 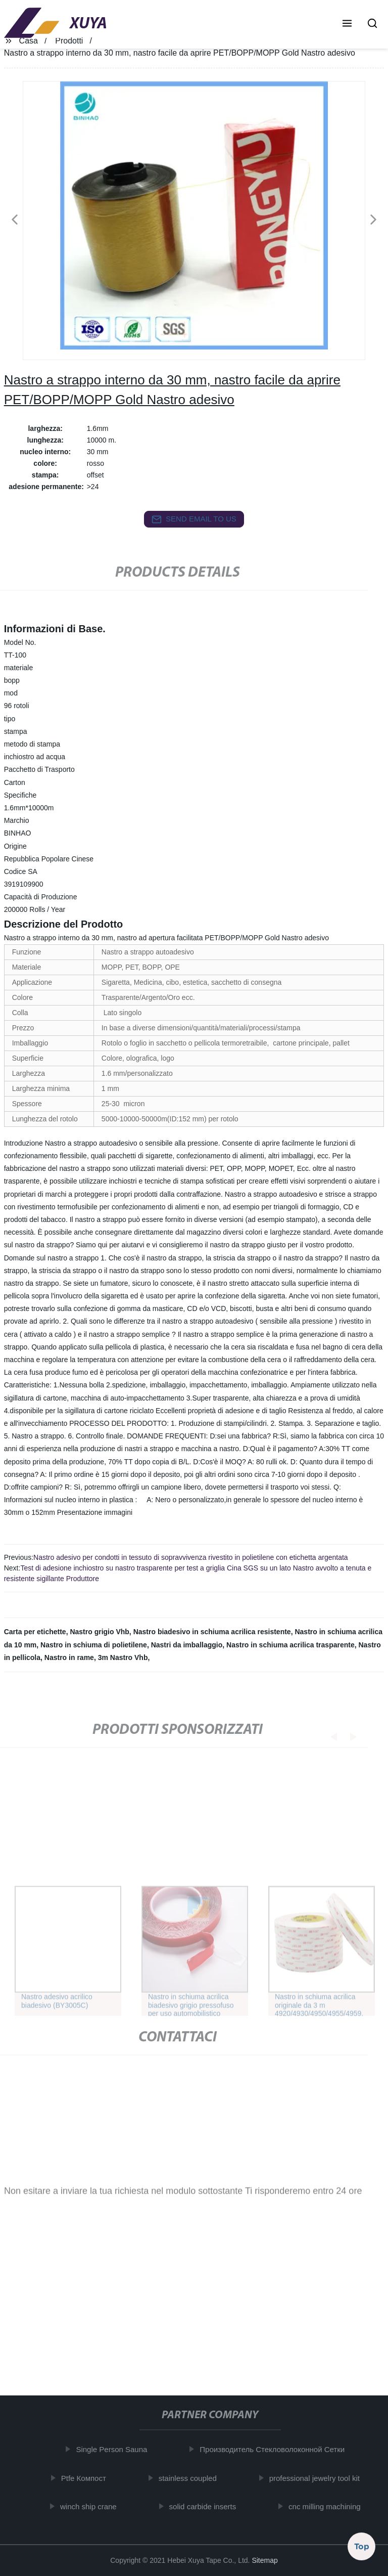 I want to click on Производитель Стекловолоконной Сетки, so click(x=275, y=2449).